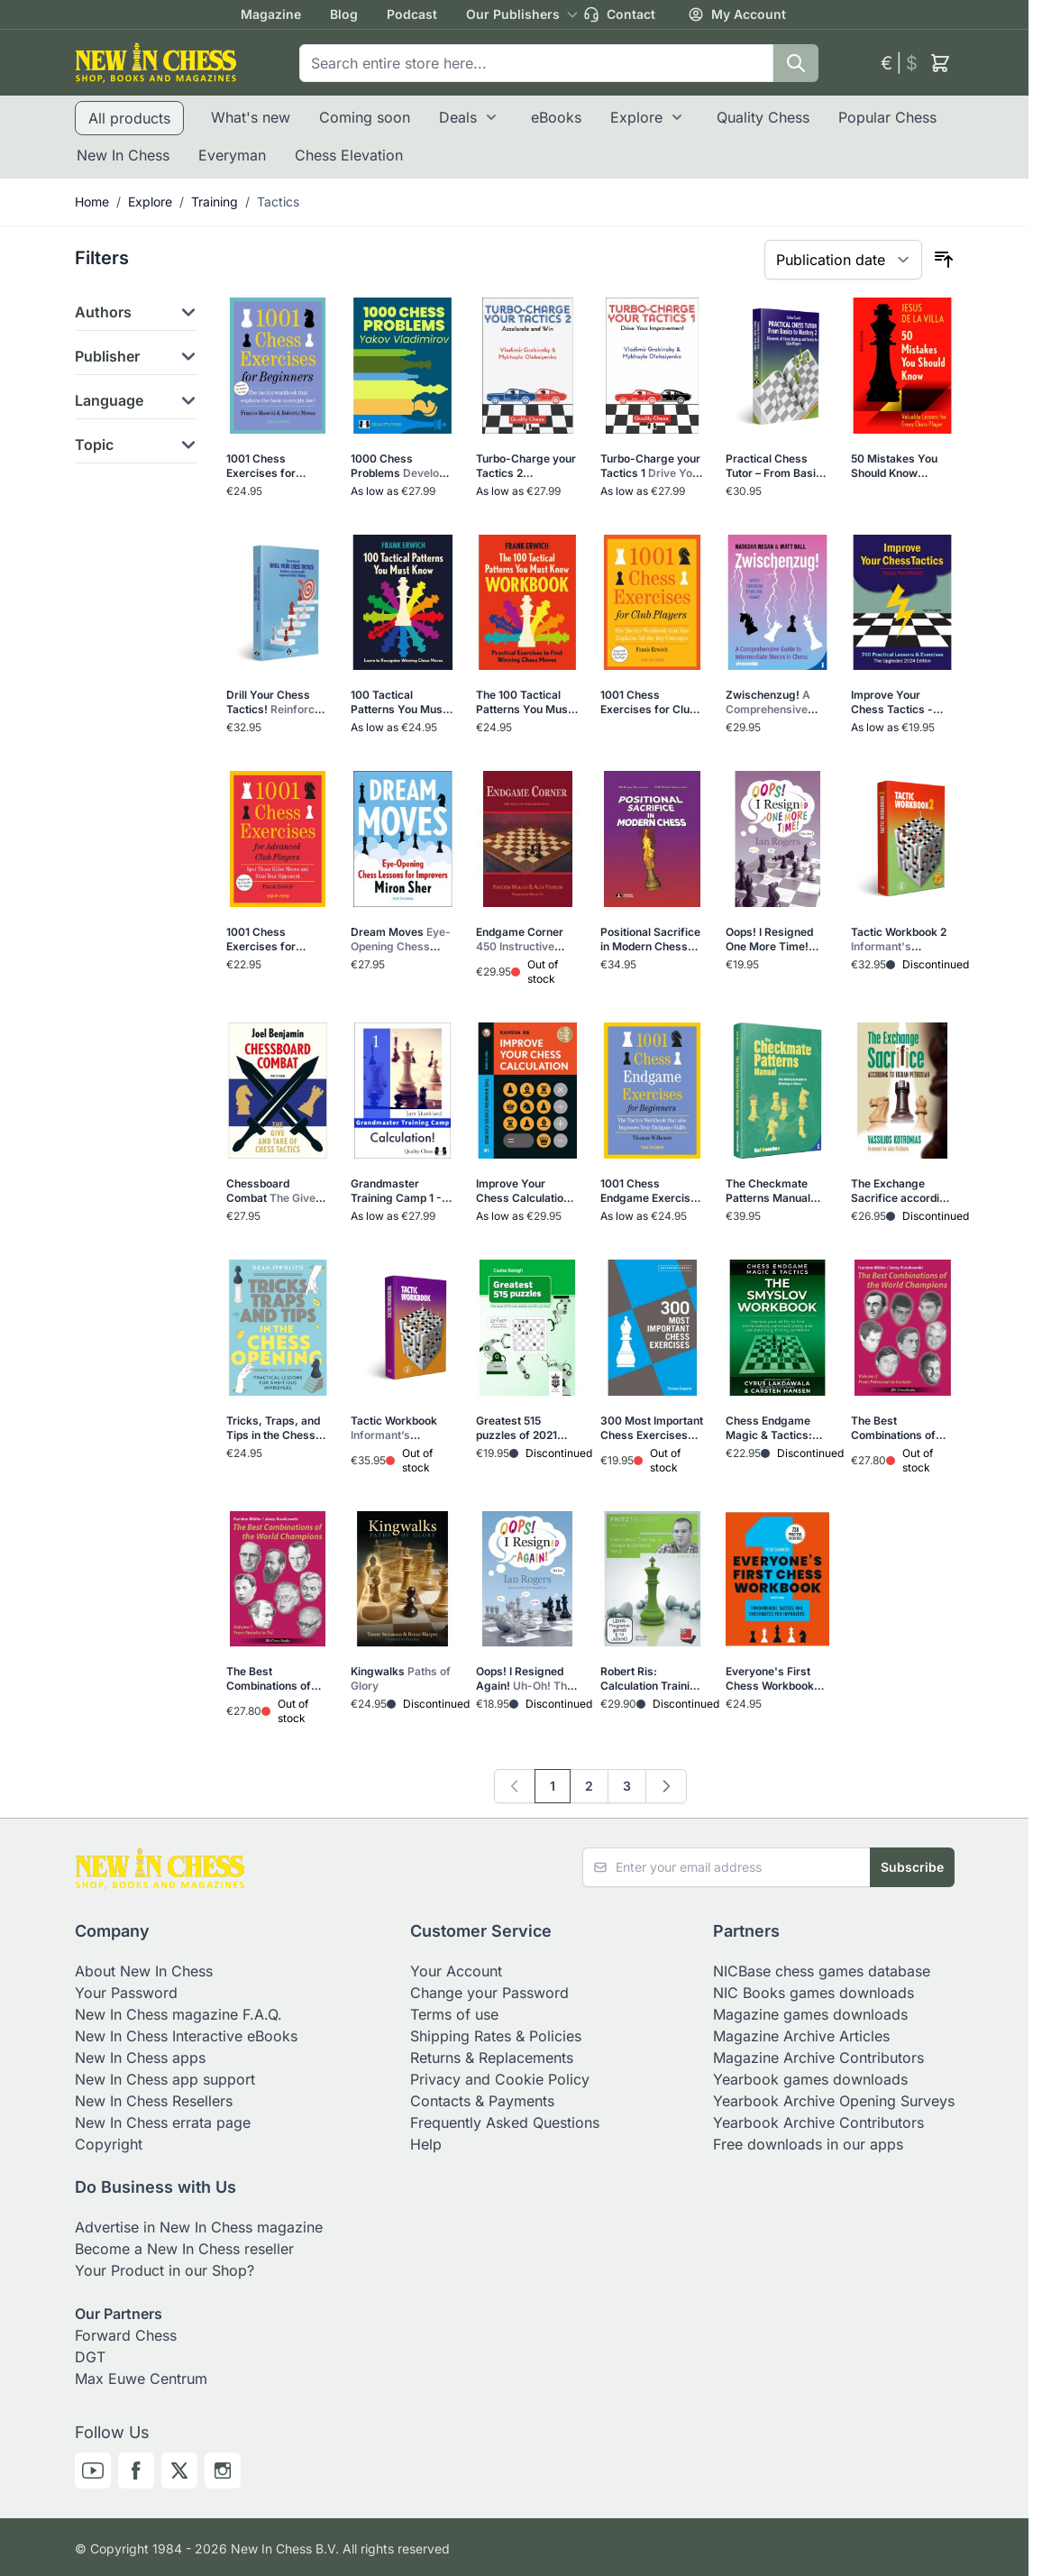 This screenshot has height=2576, width=1042. Describe the element at coordinates (278, 201) in the screenshot. I see `Tactics` at that location.